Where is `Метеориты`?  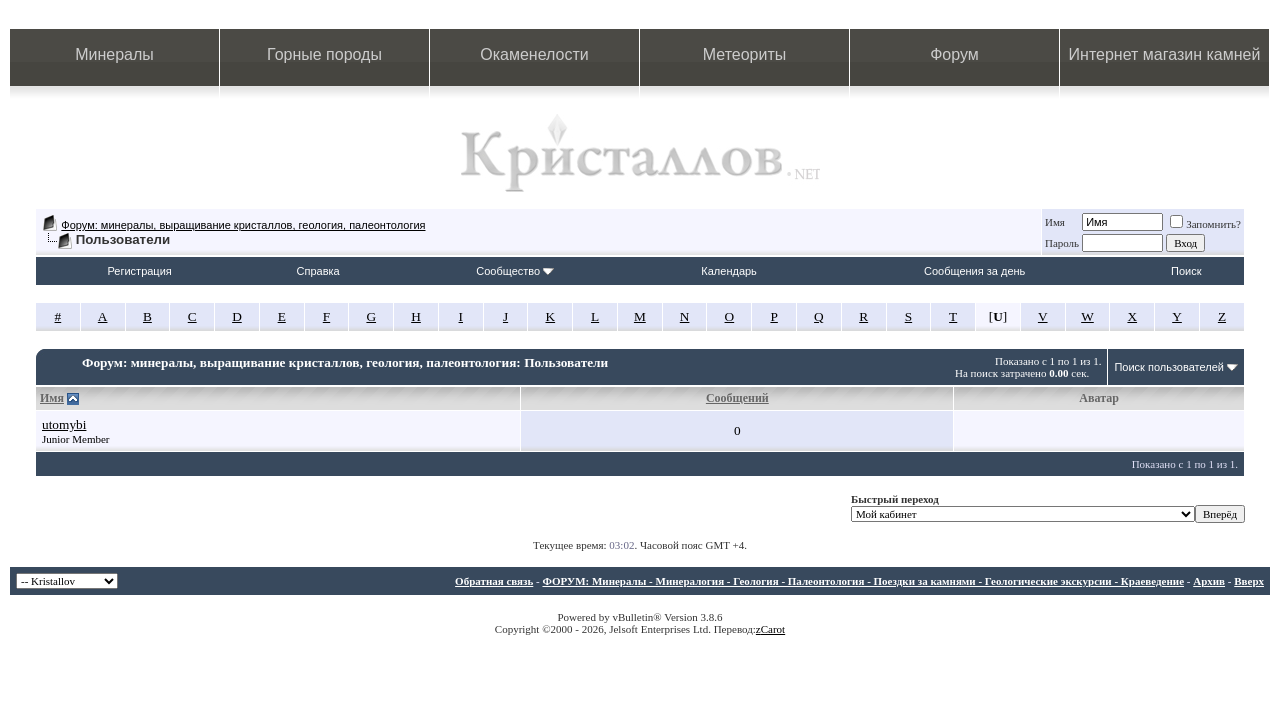 Метеориты is located at coordinates (744, 54).